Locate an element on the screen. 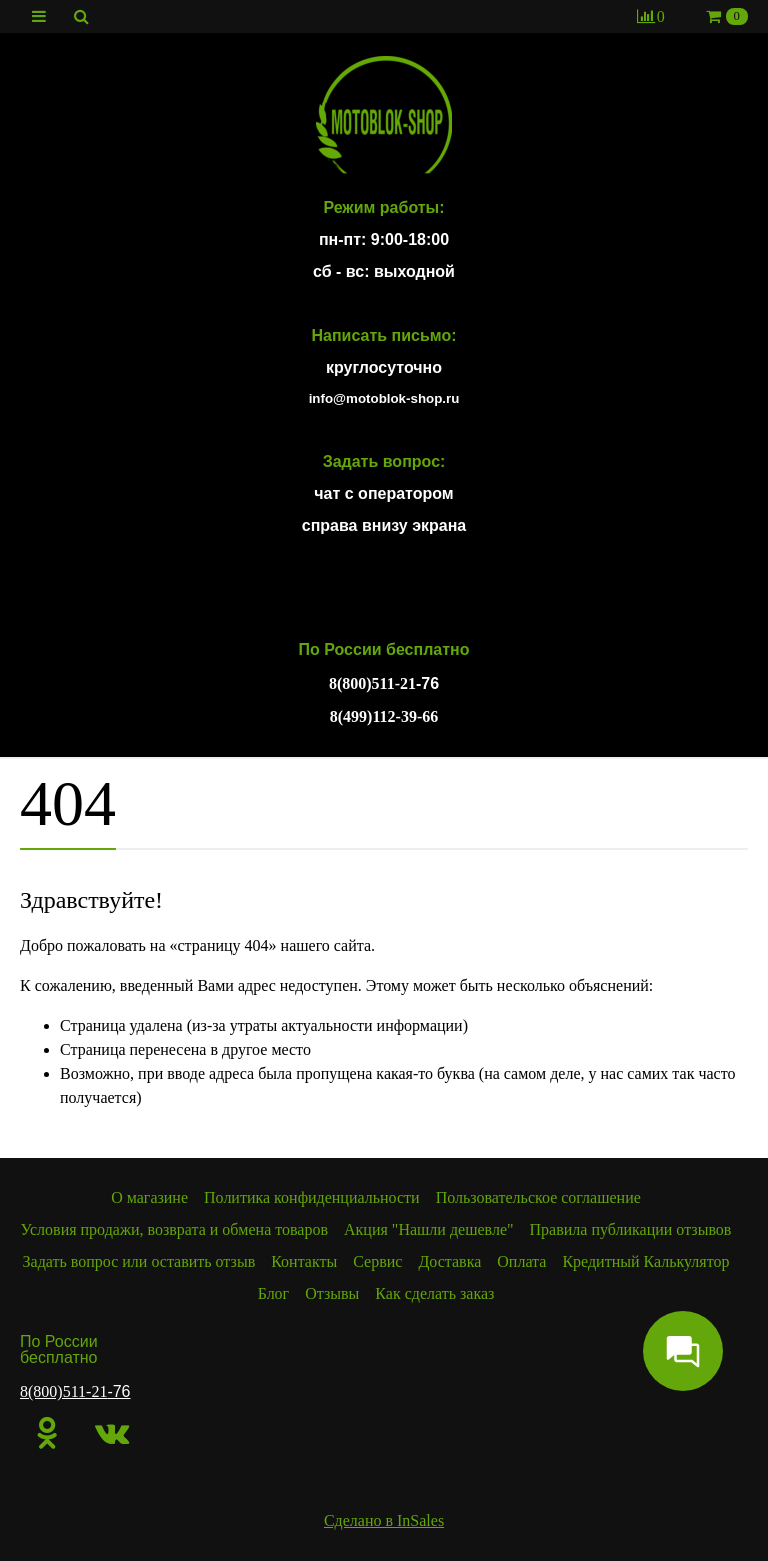 This screenshot has height=1561, width=768. Политика конфиденциальности is located at coordinates (312, 1197).